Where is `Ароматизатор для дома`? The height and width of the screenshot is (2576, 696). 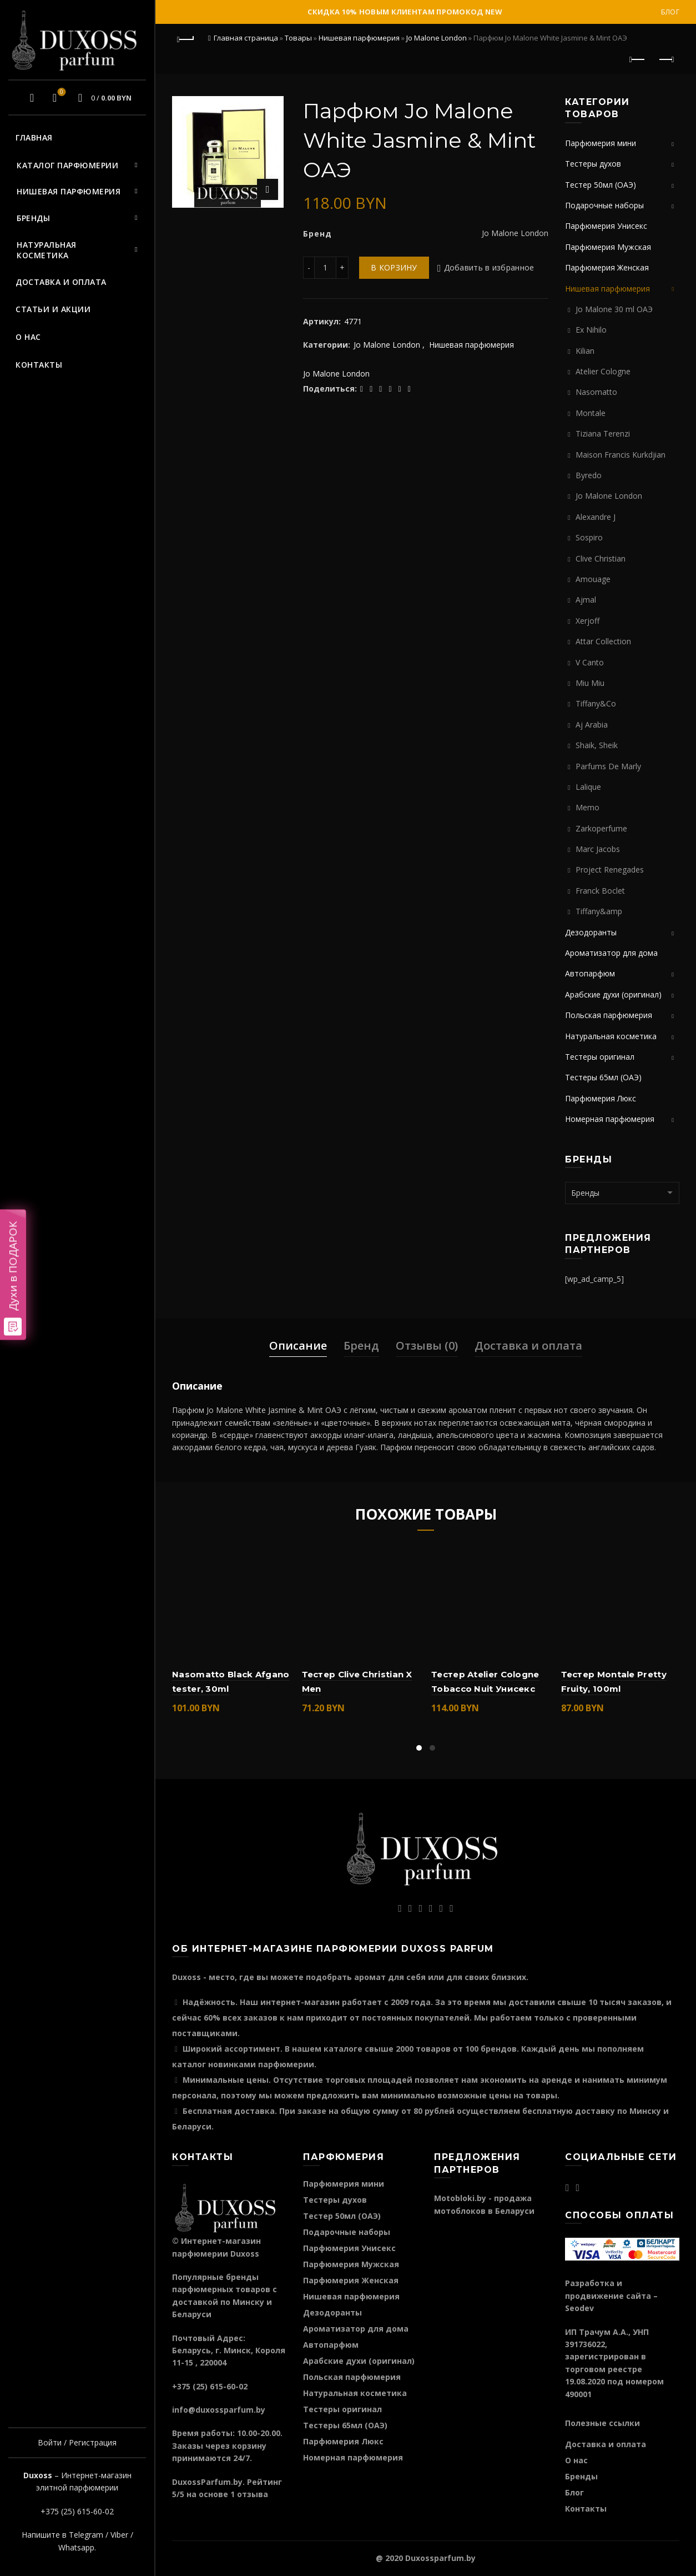
Ароматизатор для дома is located at coordinates (611, 953).